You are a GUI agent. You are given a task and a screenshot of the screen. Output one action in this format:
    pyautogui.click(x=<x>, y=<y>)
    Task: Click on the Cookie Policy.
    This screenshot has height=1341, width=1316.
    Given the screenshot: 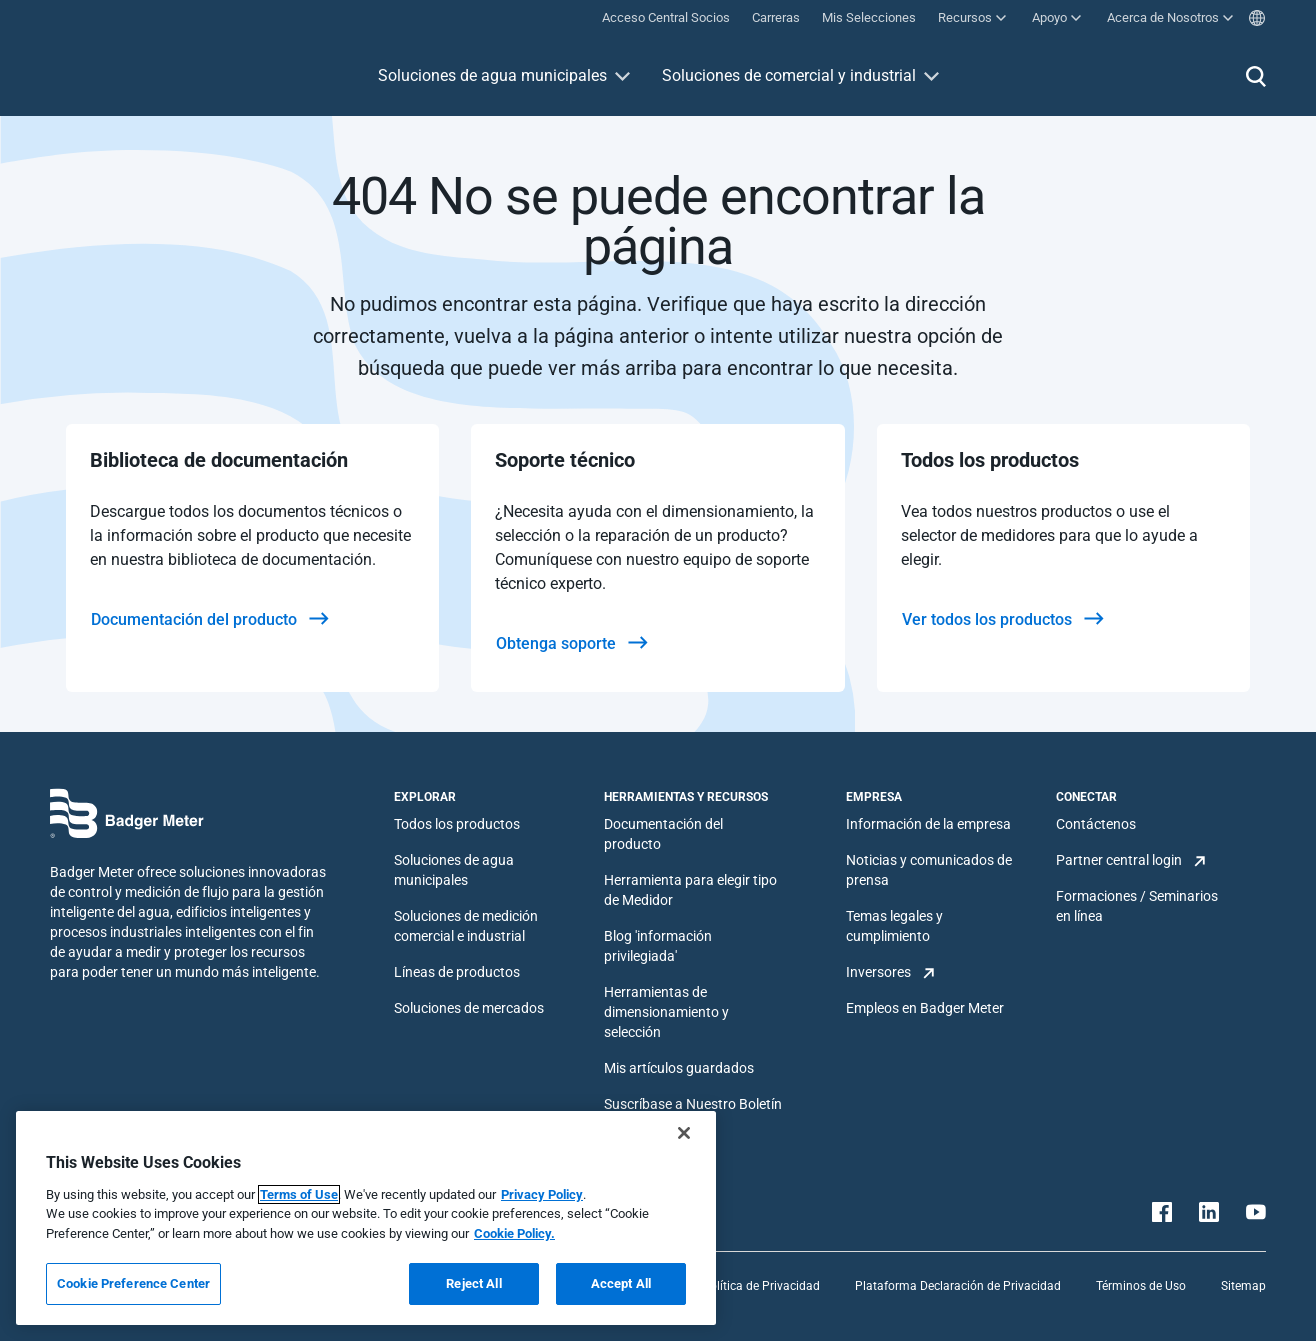 What is the action you would take?
    pyautogui.click(x=514, y=1233)
    